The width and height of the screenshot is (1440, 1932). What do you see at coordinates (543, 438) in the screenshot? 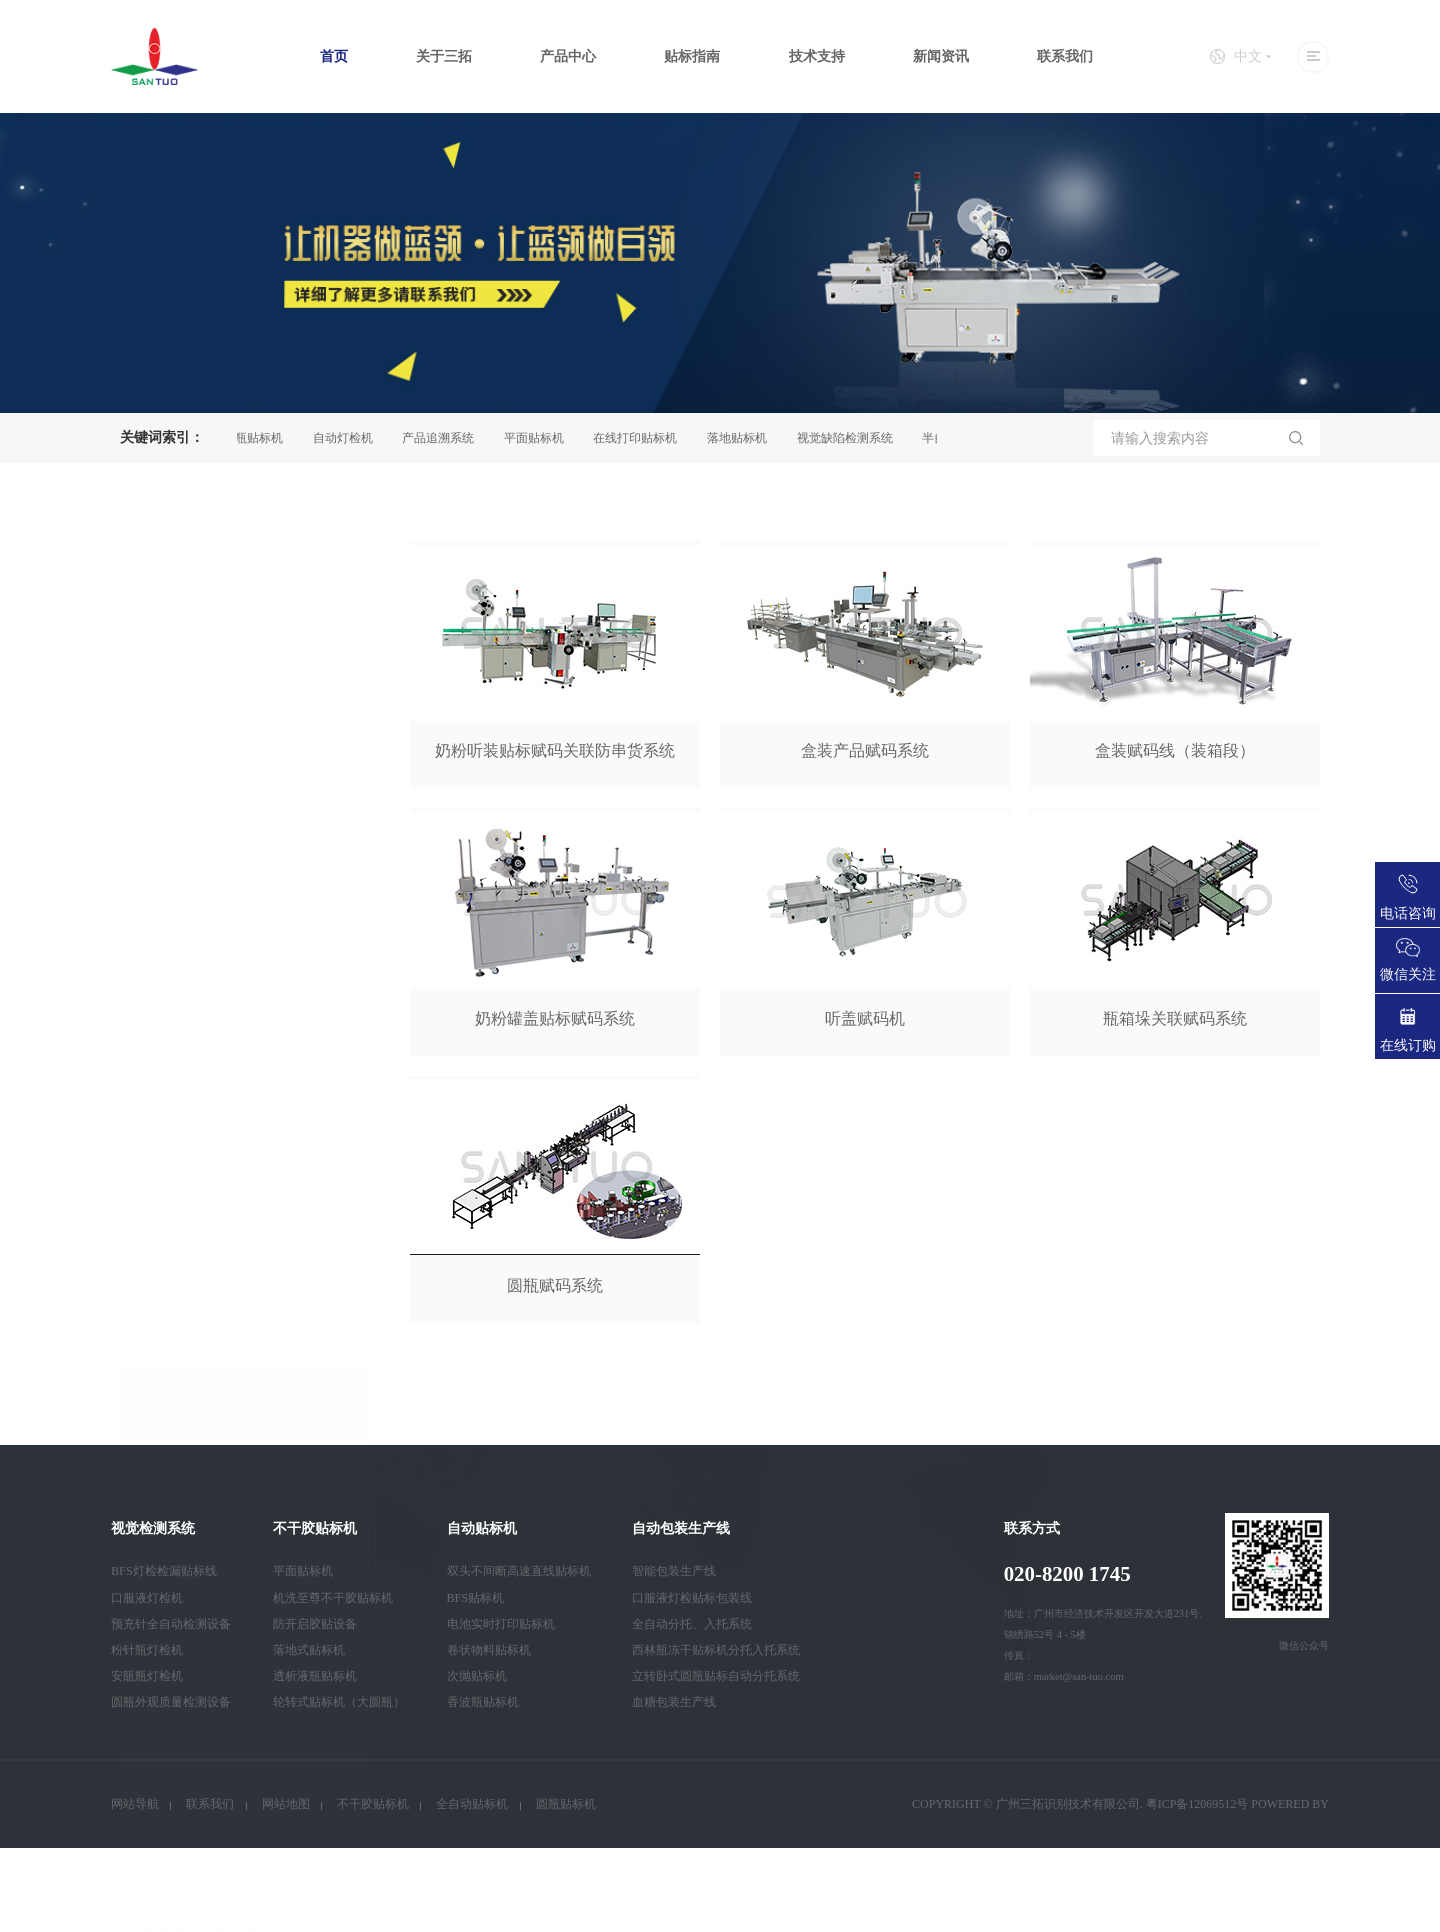
I see `平面贴标机` at bounding box center [543, 438].